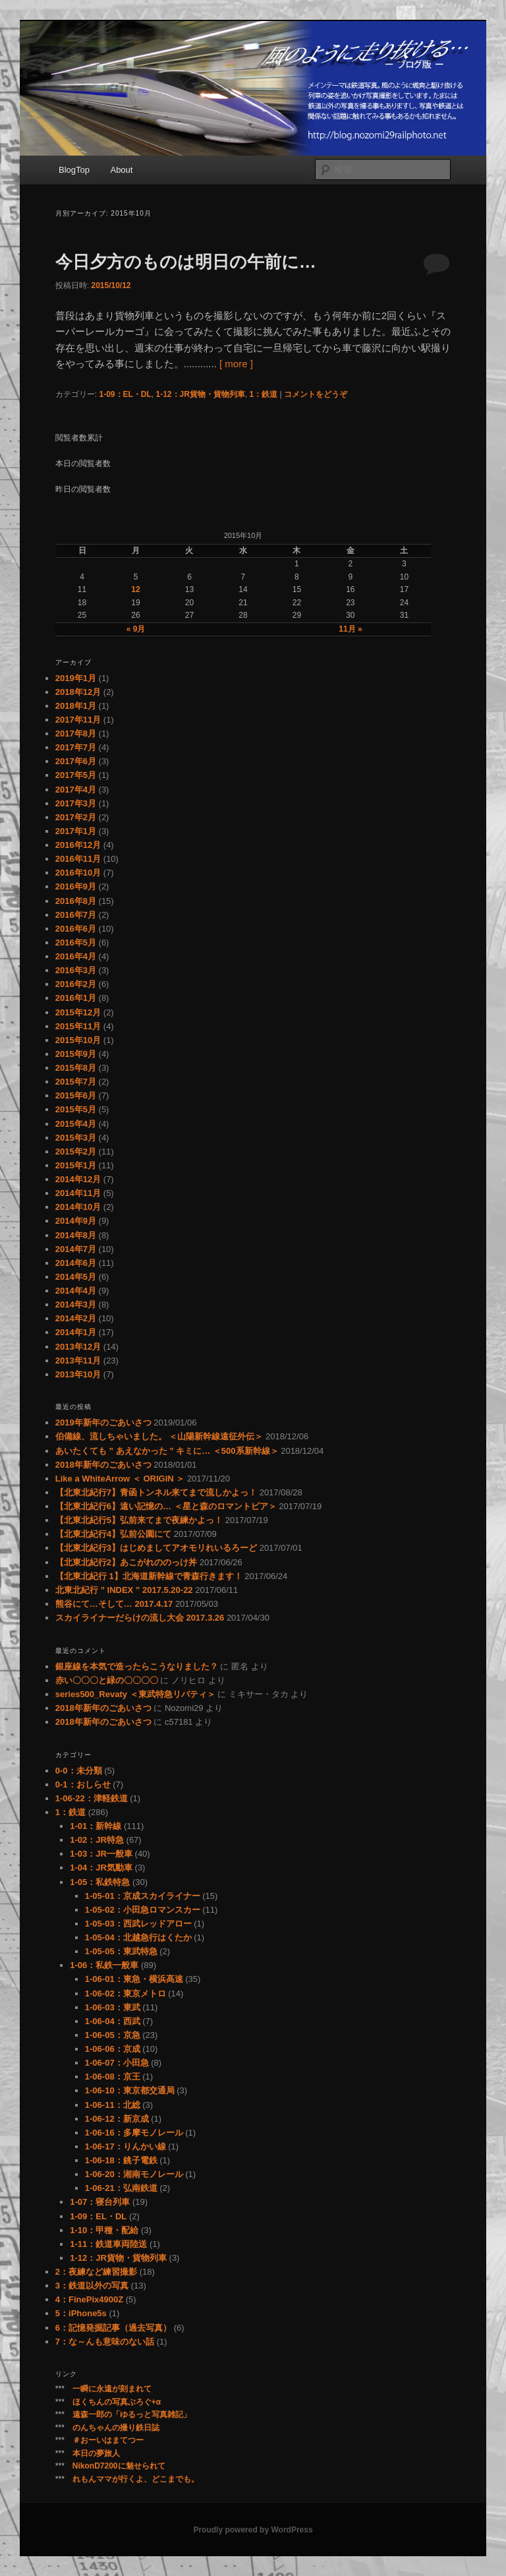  I want to click on 【北東北紀行6】遠い記憶の… ＜星と森のロマントピア＞, so click(166, 1506).